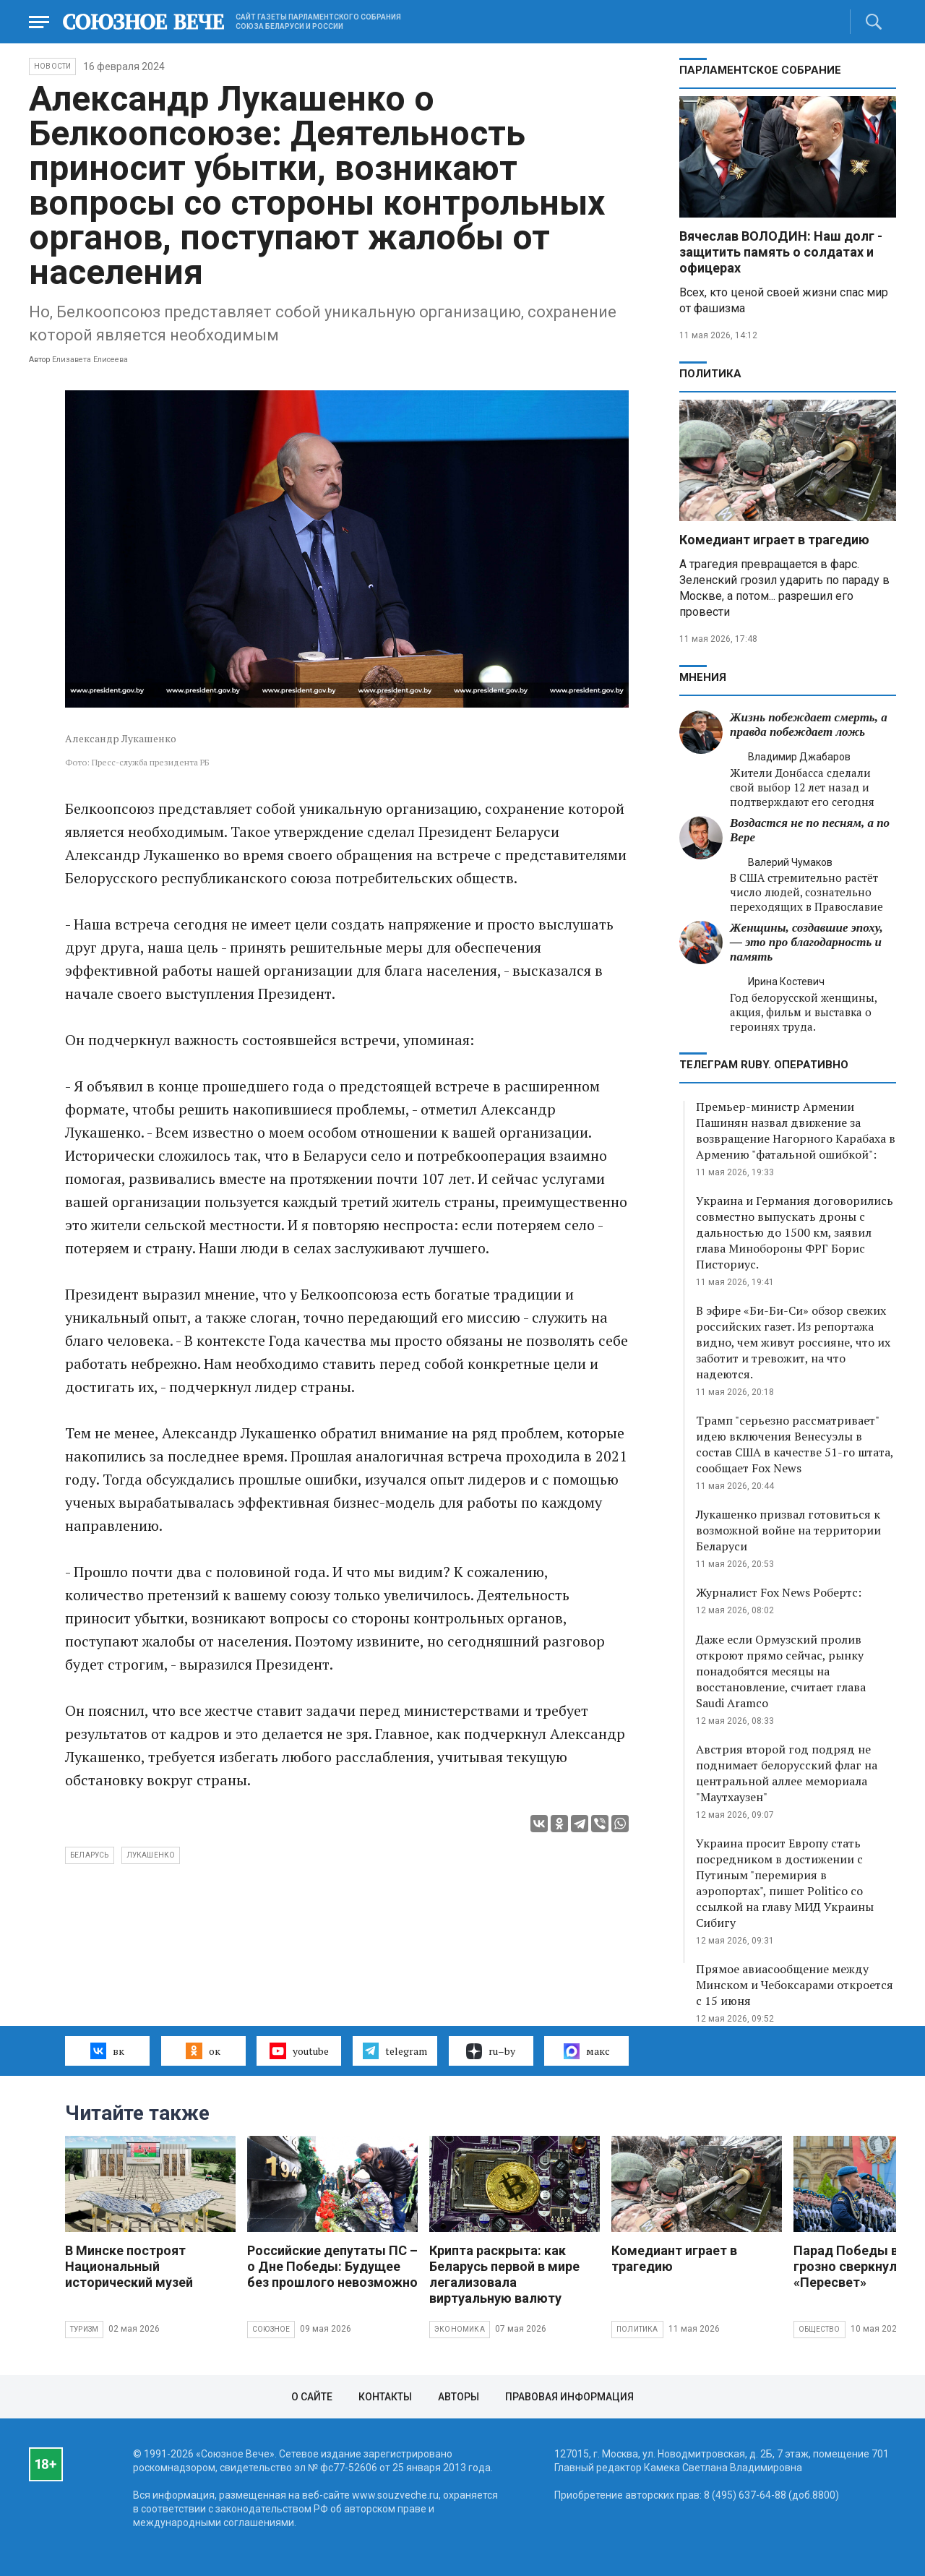  What do you see at coordinates (808, 724) in the screenshot?
I see `Жизнь побеждает смерть, а правда побеждает ложь` at bounding box center [808, 724].